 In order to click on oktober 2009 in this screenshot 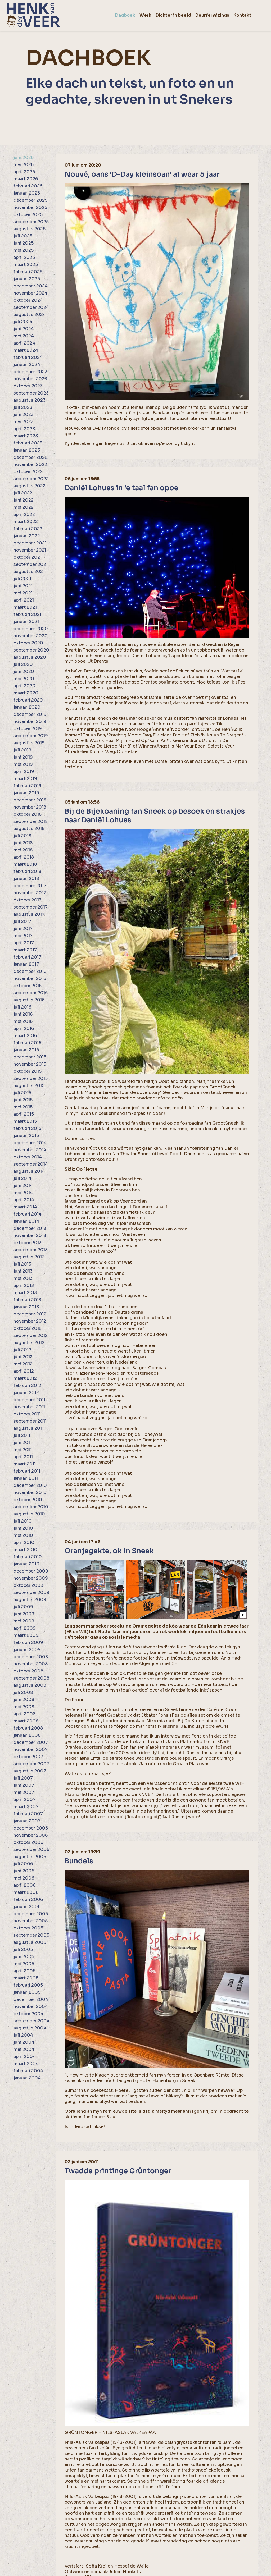, I will do `click(28, 1585)`.